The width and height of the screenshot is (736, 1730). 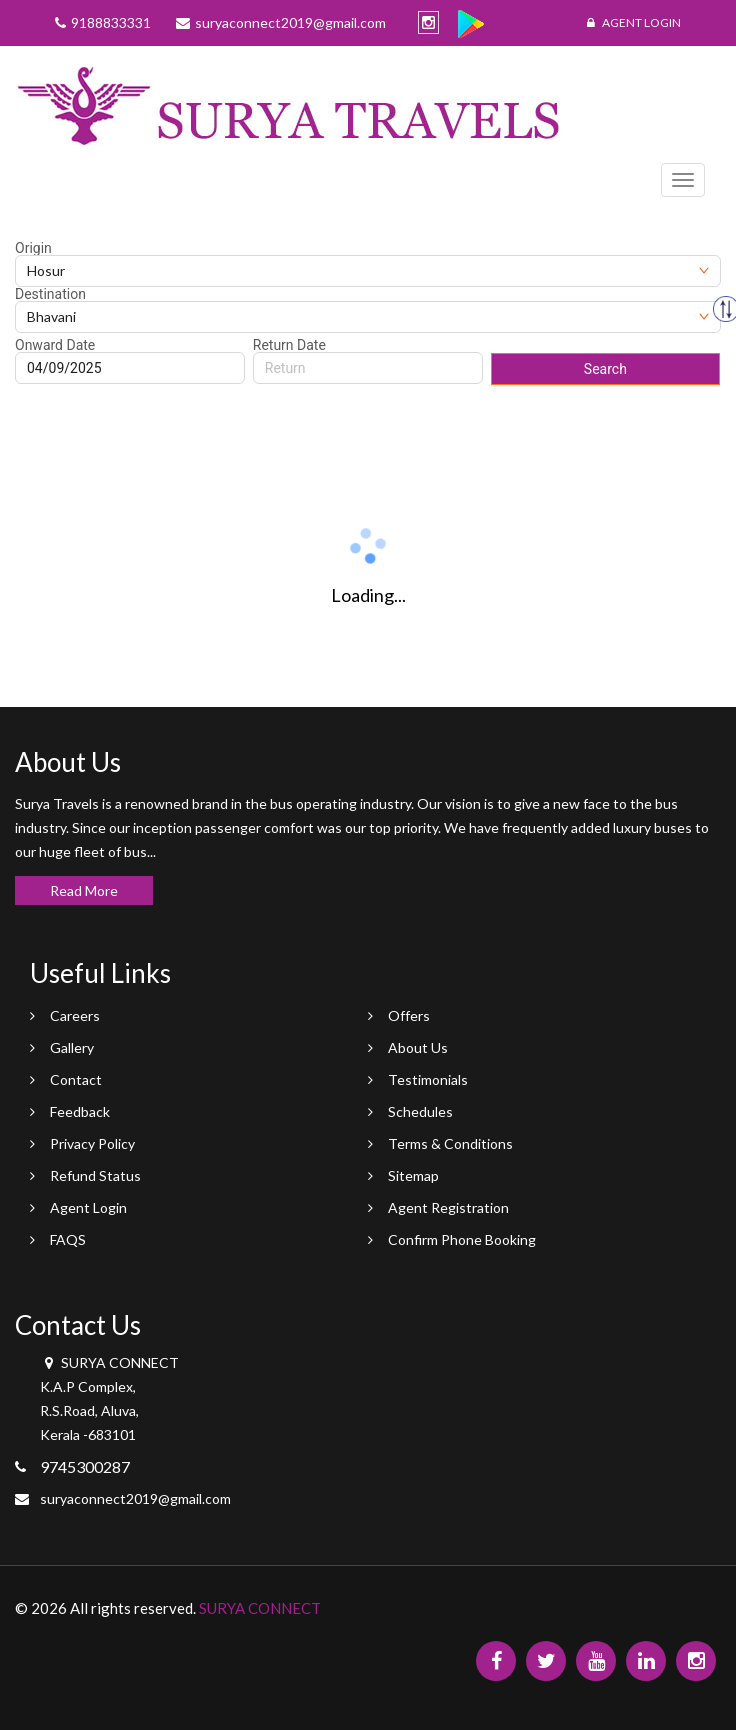 I want to click on Destination, so click(x=50, y=294).